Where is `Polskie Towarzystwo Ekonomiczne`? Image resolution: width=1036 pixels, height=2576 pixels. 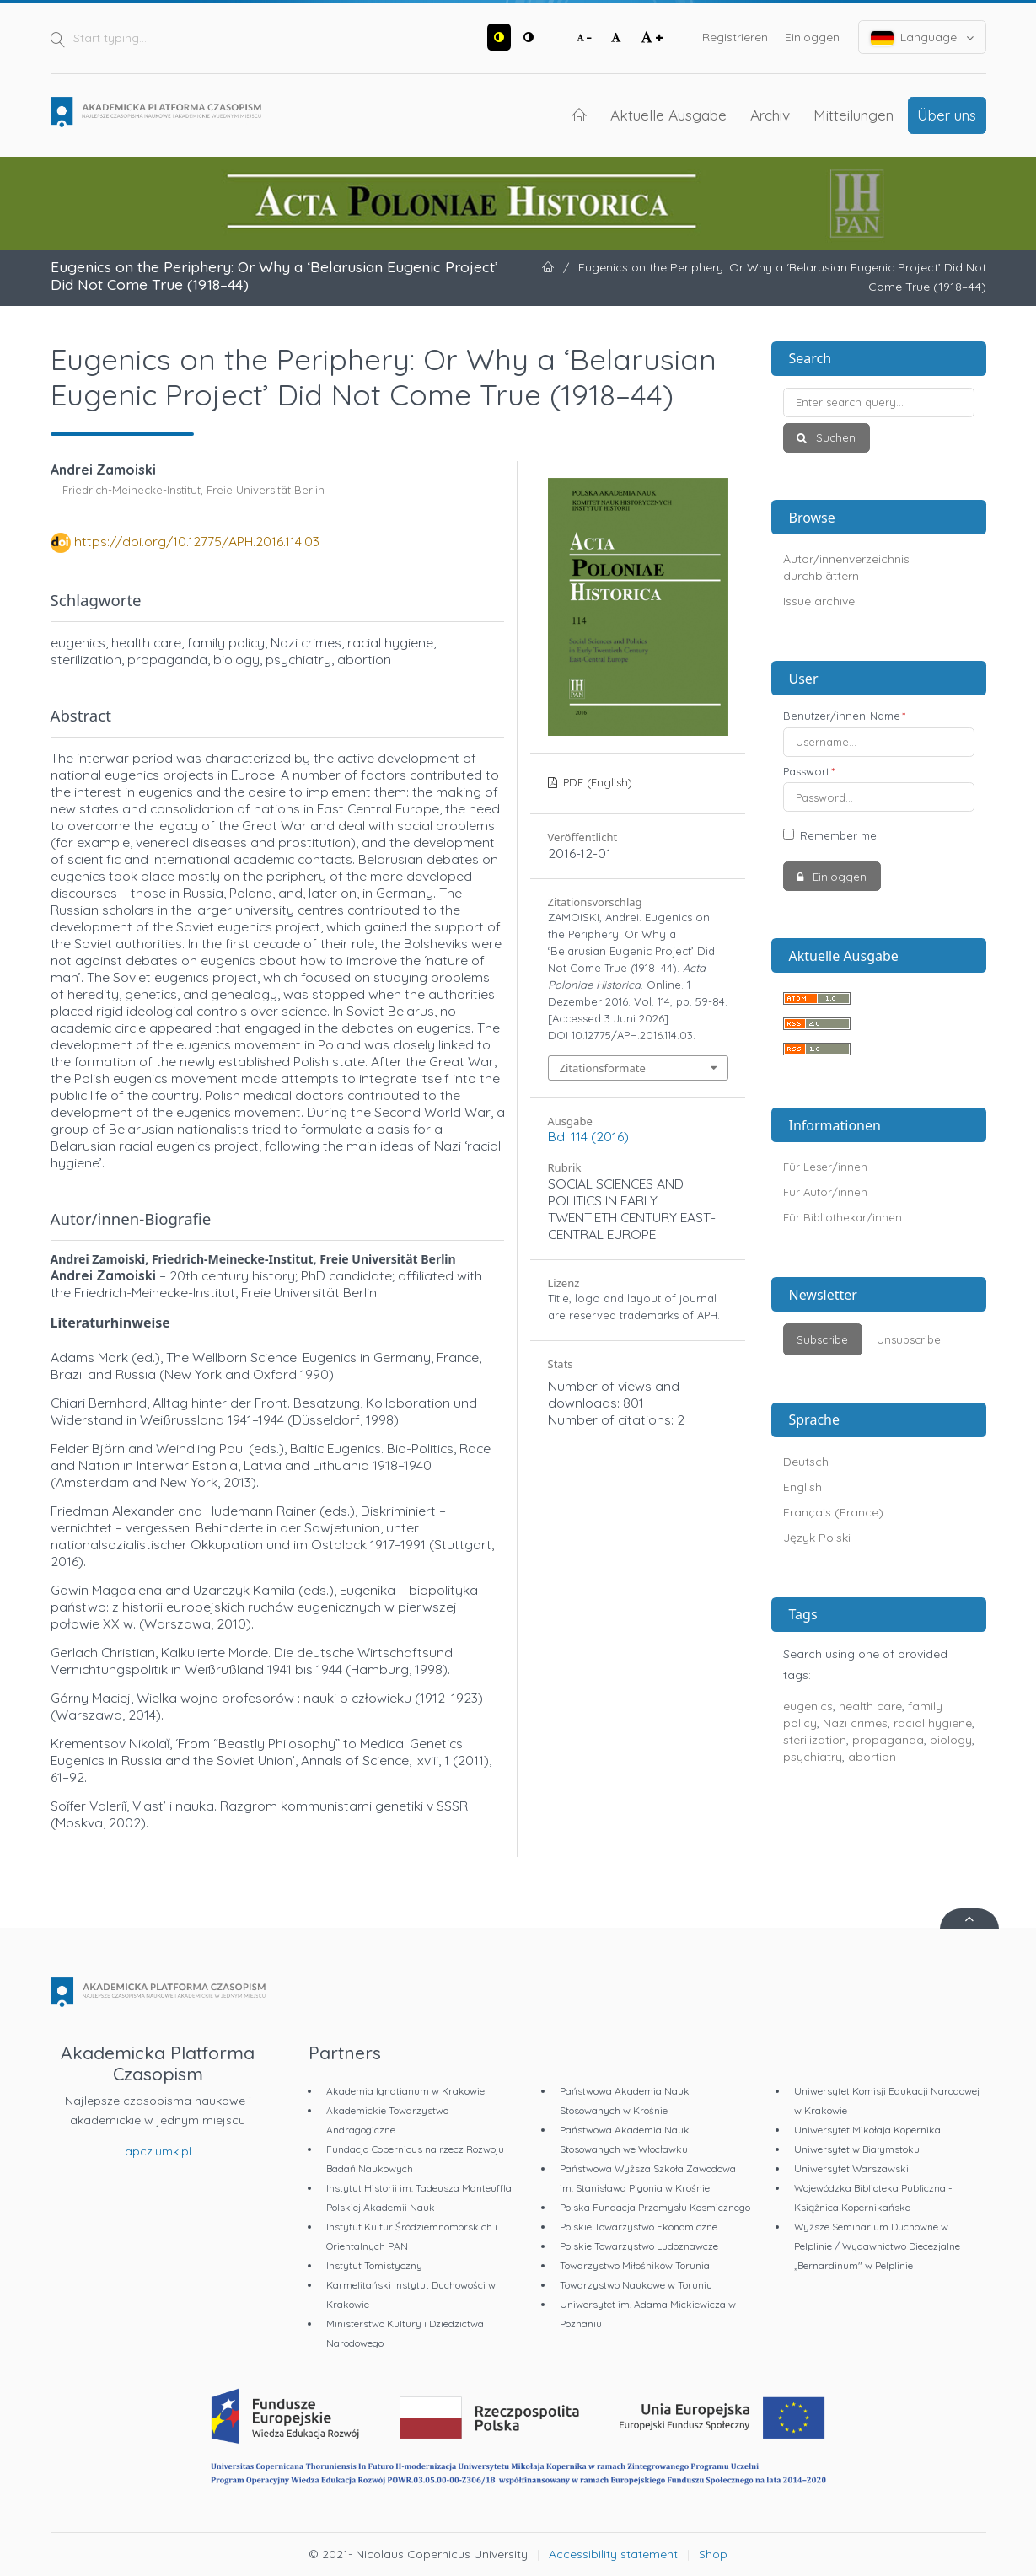 Polskie Towarzystwo Ekonomiczne is located at coordinates (638, 2226).